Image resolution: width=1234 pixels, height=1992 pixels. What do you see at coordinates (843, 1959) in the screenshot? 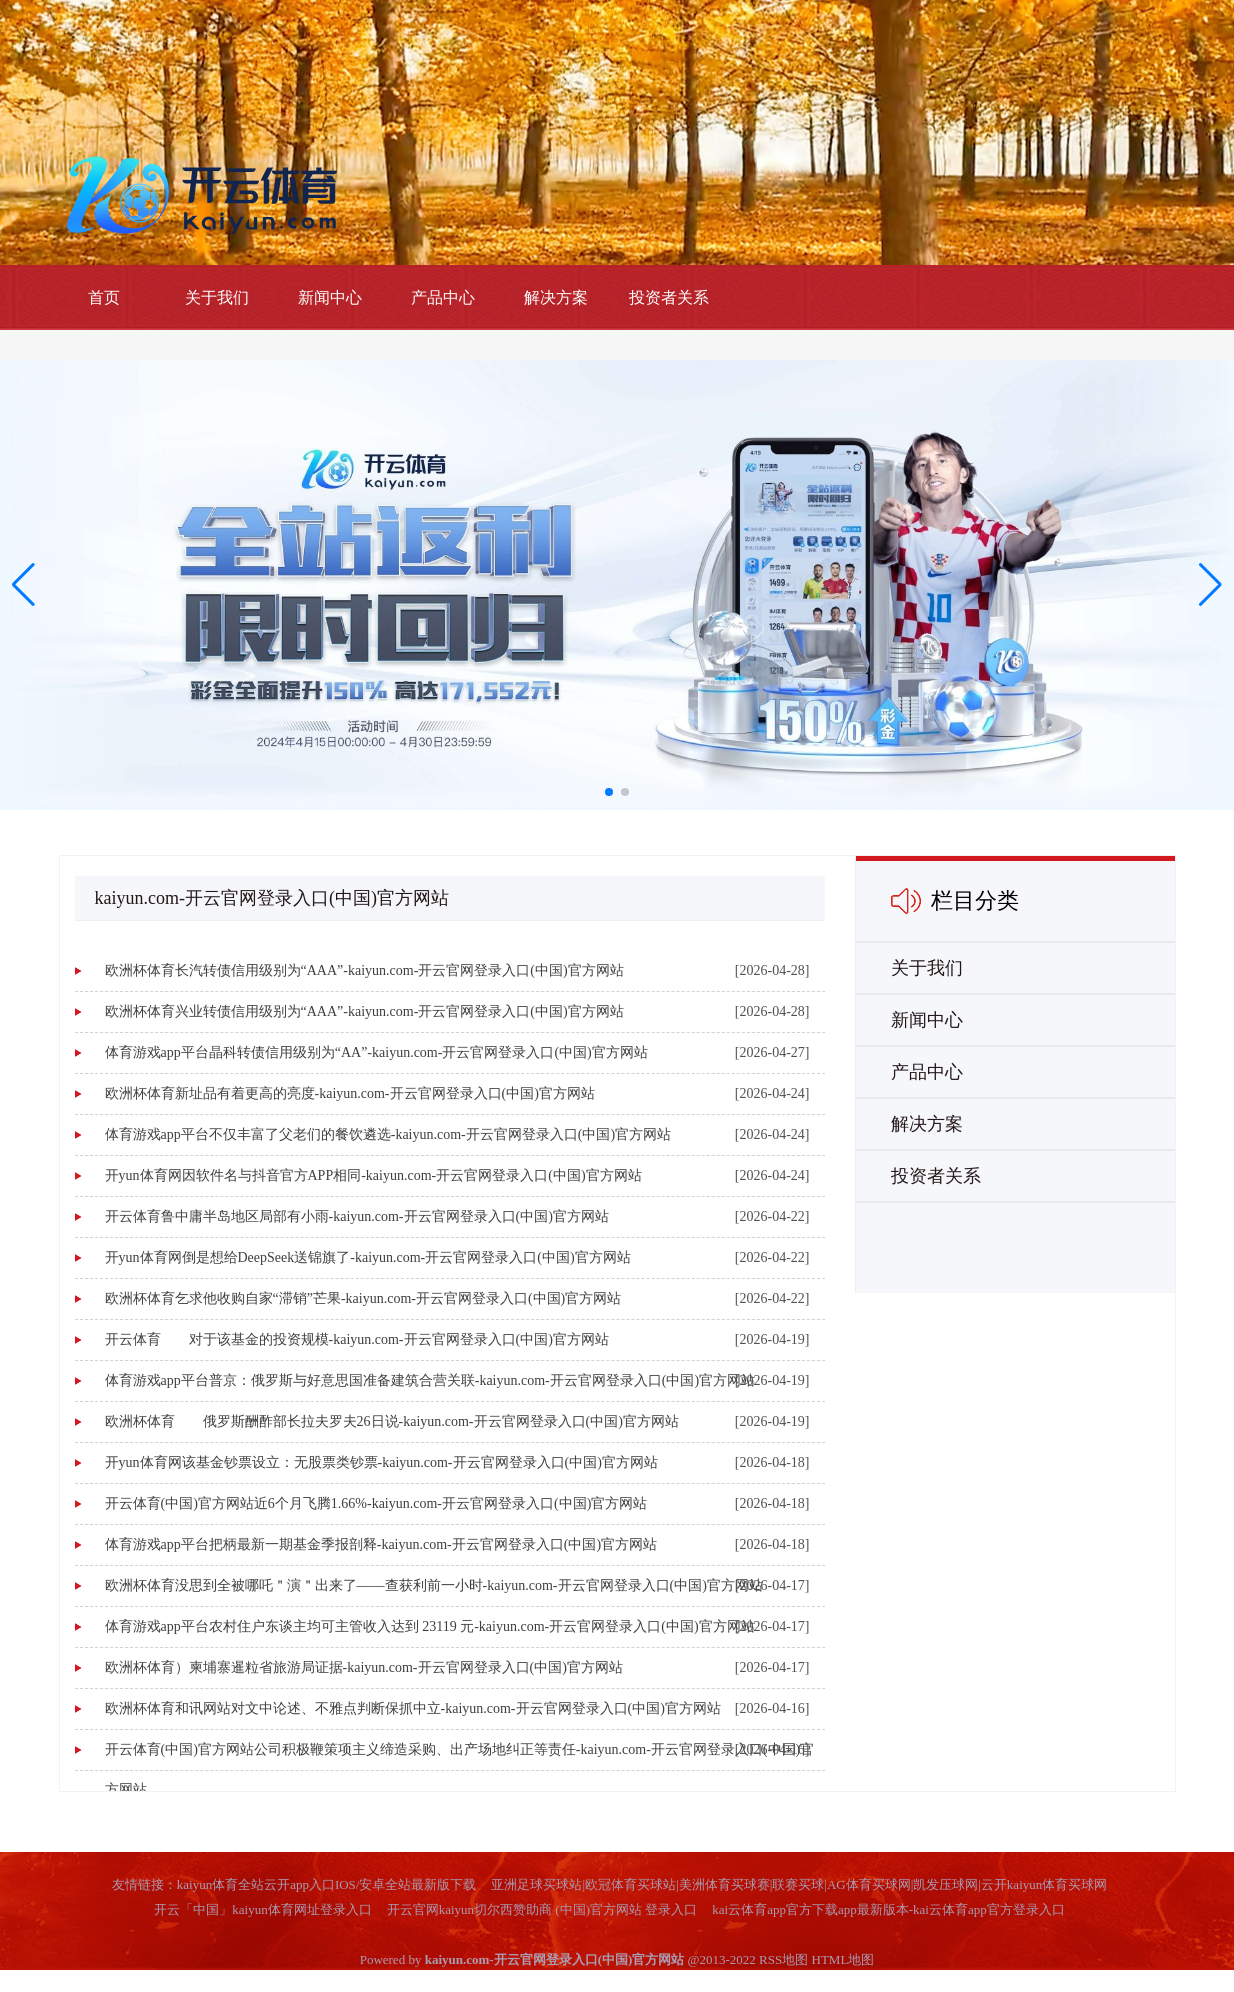
I see `HTML地图` at bounding box center [843, 1959].